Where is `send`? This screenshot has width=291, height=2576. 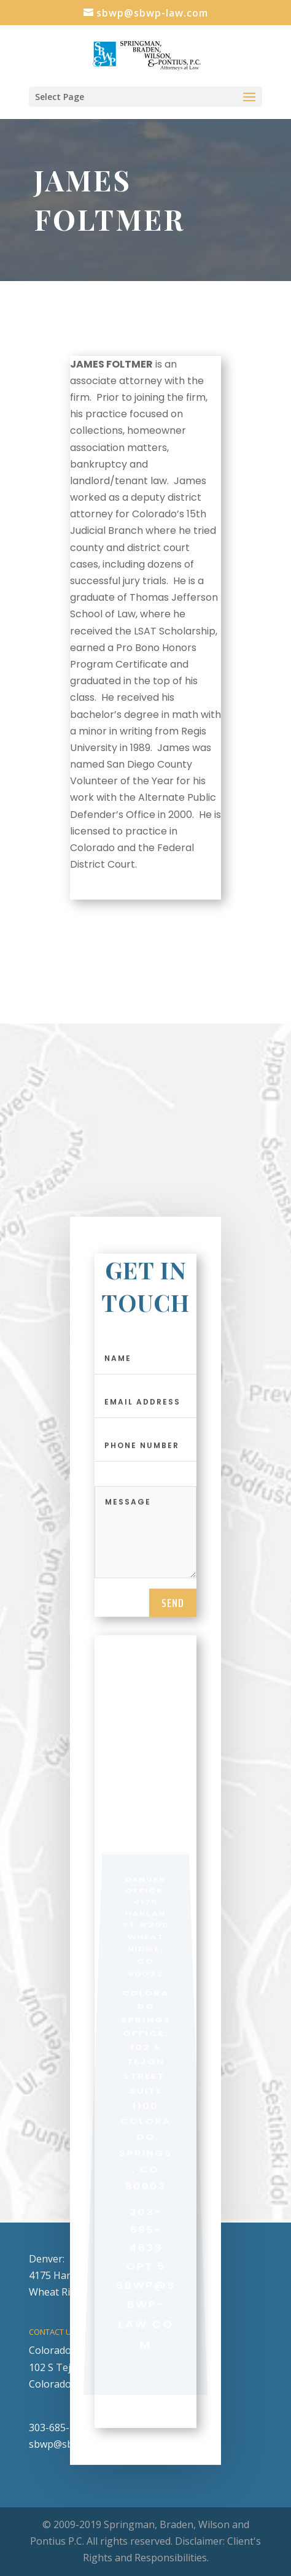
send is located at coordinates (172, 1610).